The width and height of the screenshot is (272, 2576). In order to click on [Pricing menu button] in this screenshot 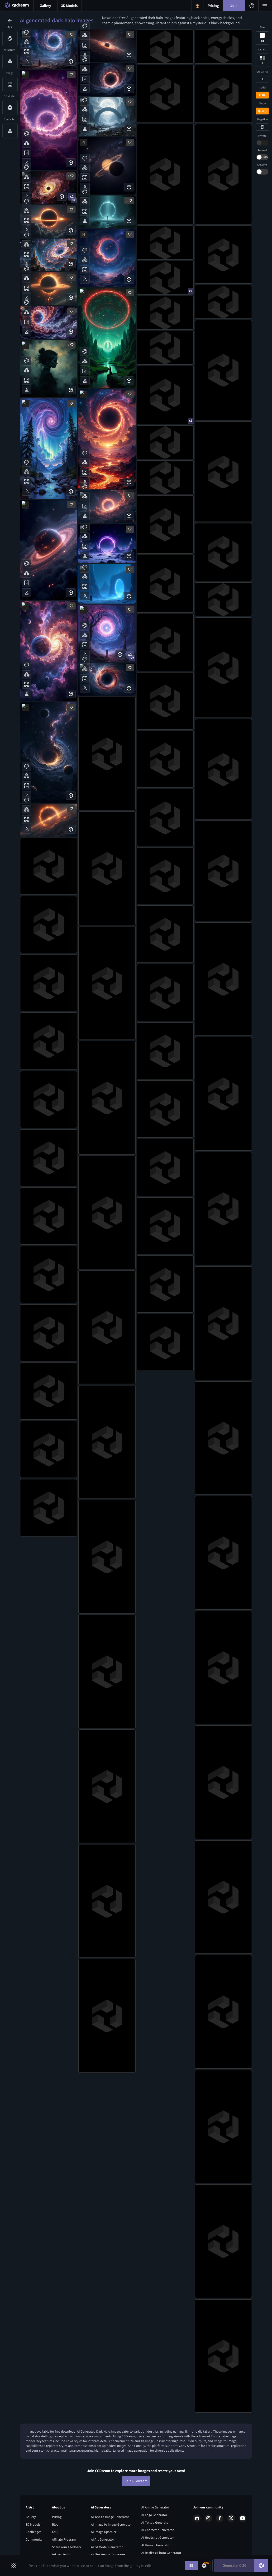, I will do `click(213, 5)`.